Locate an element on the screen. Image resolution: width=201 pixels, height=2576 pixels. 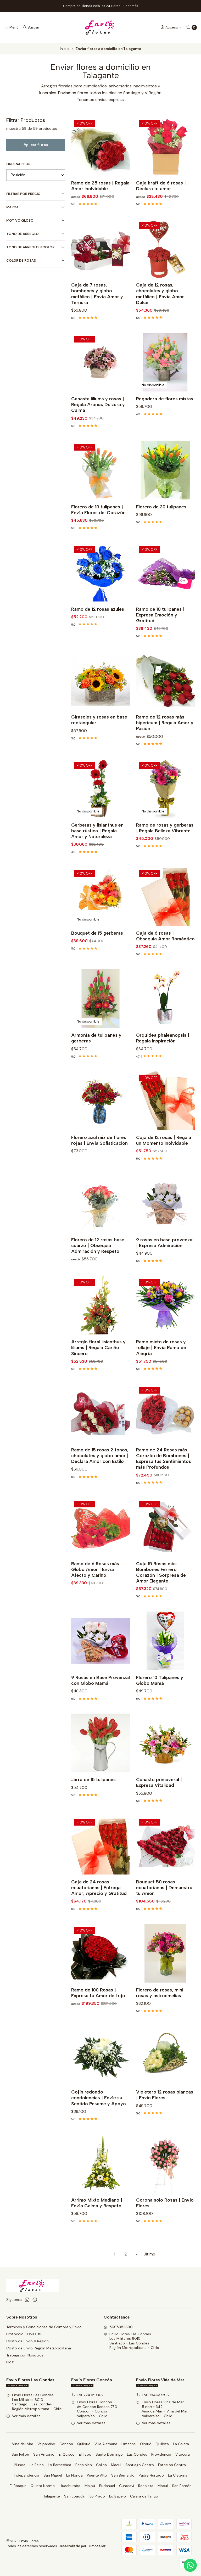
Independencia is located at coordinates (26, 2475).